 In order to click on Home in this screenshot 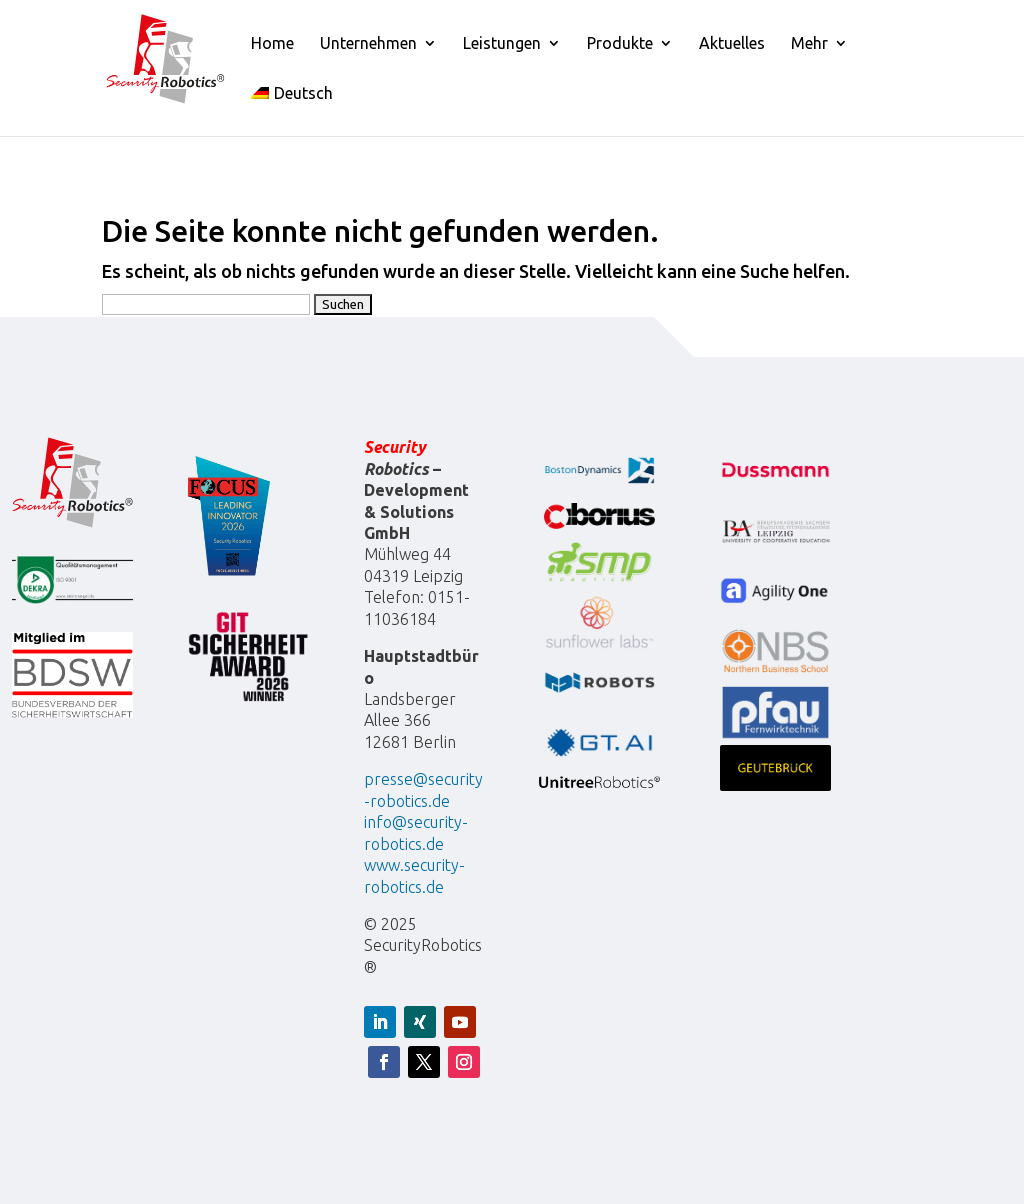, I will do `click(272, 44)`.